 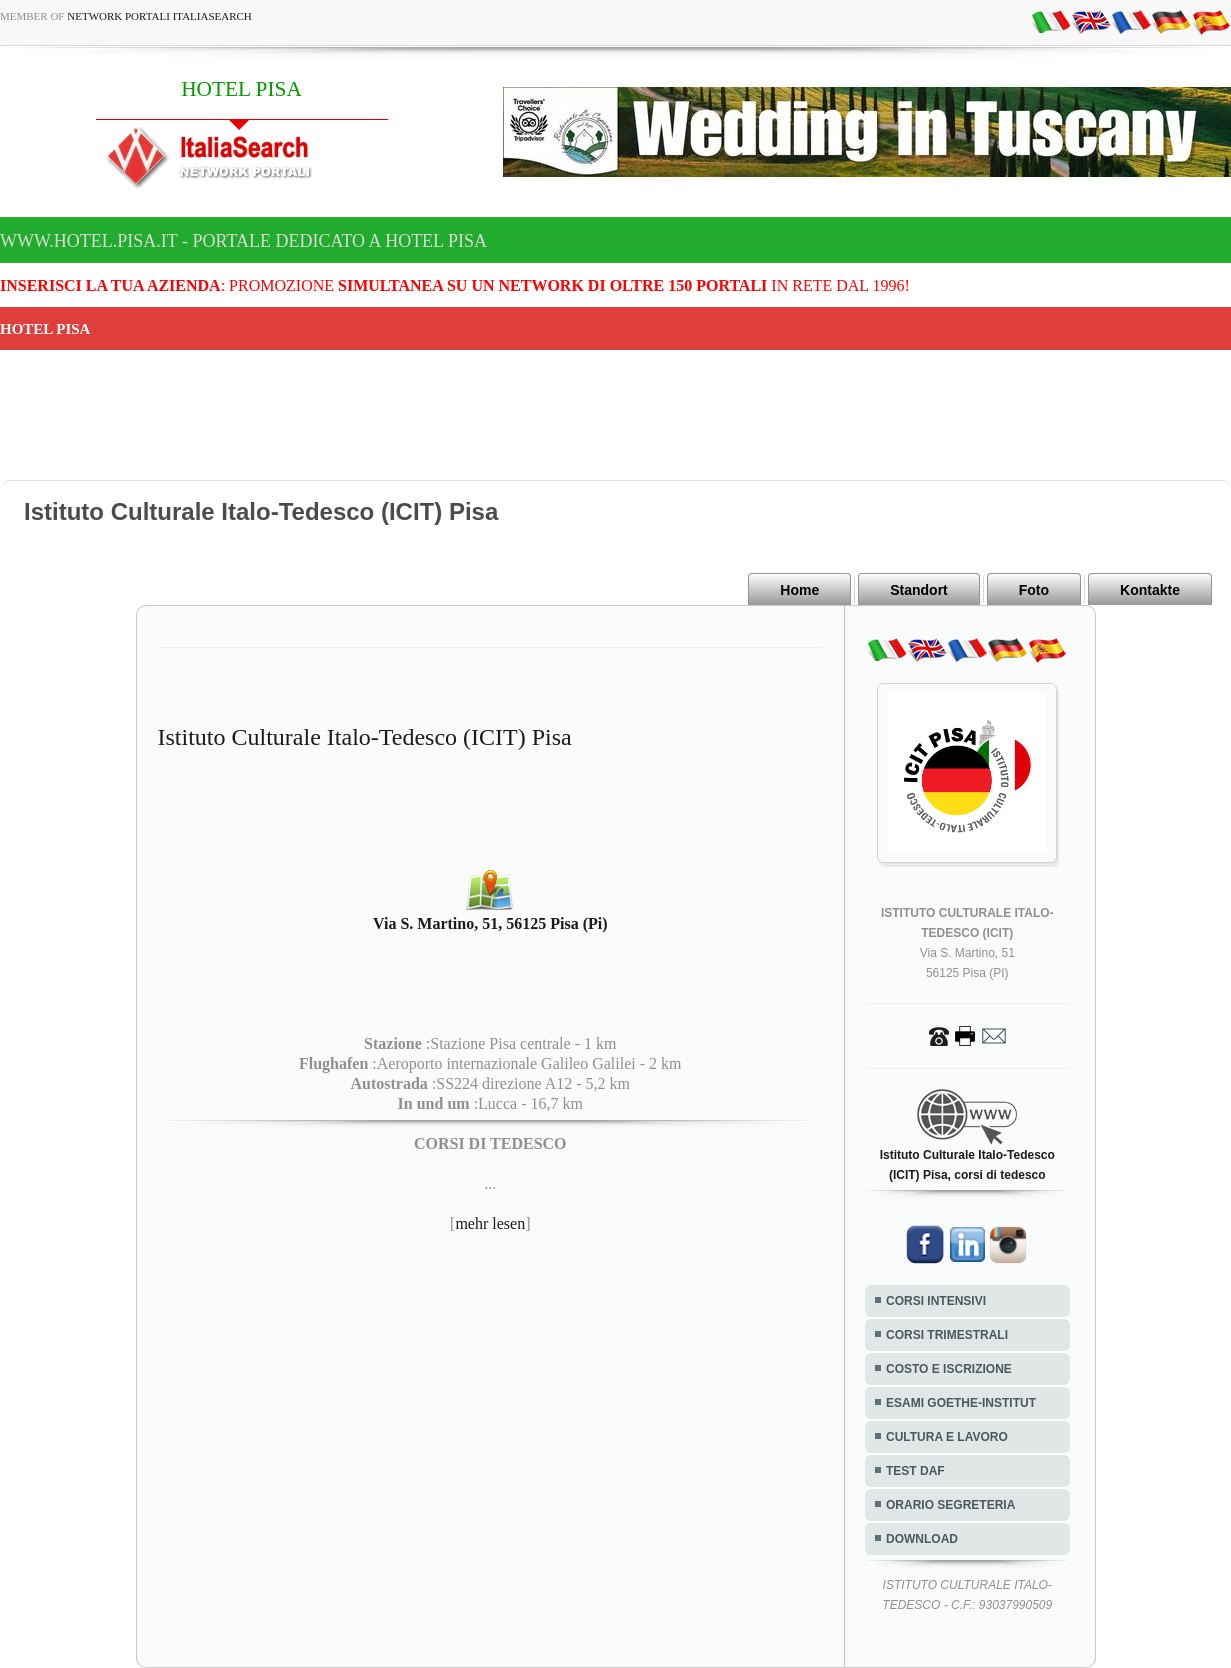 I want to click on www.hotel.pisa.it - Portale dedicato a HOTEL PISA, so click(x=243, y=241).